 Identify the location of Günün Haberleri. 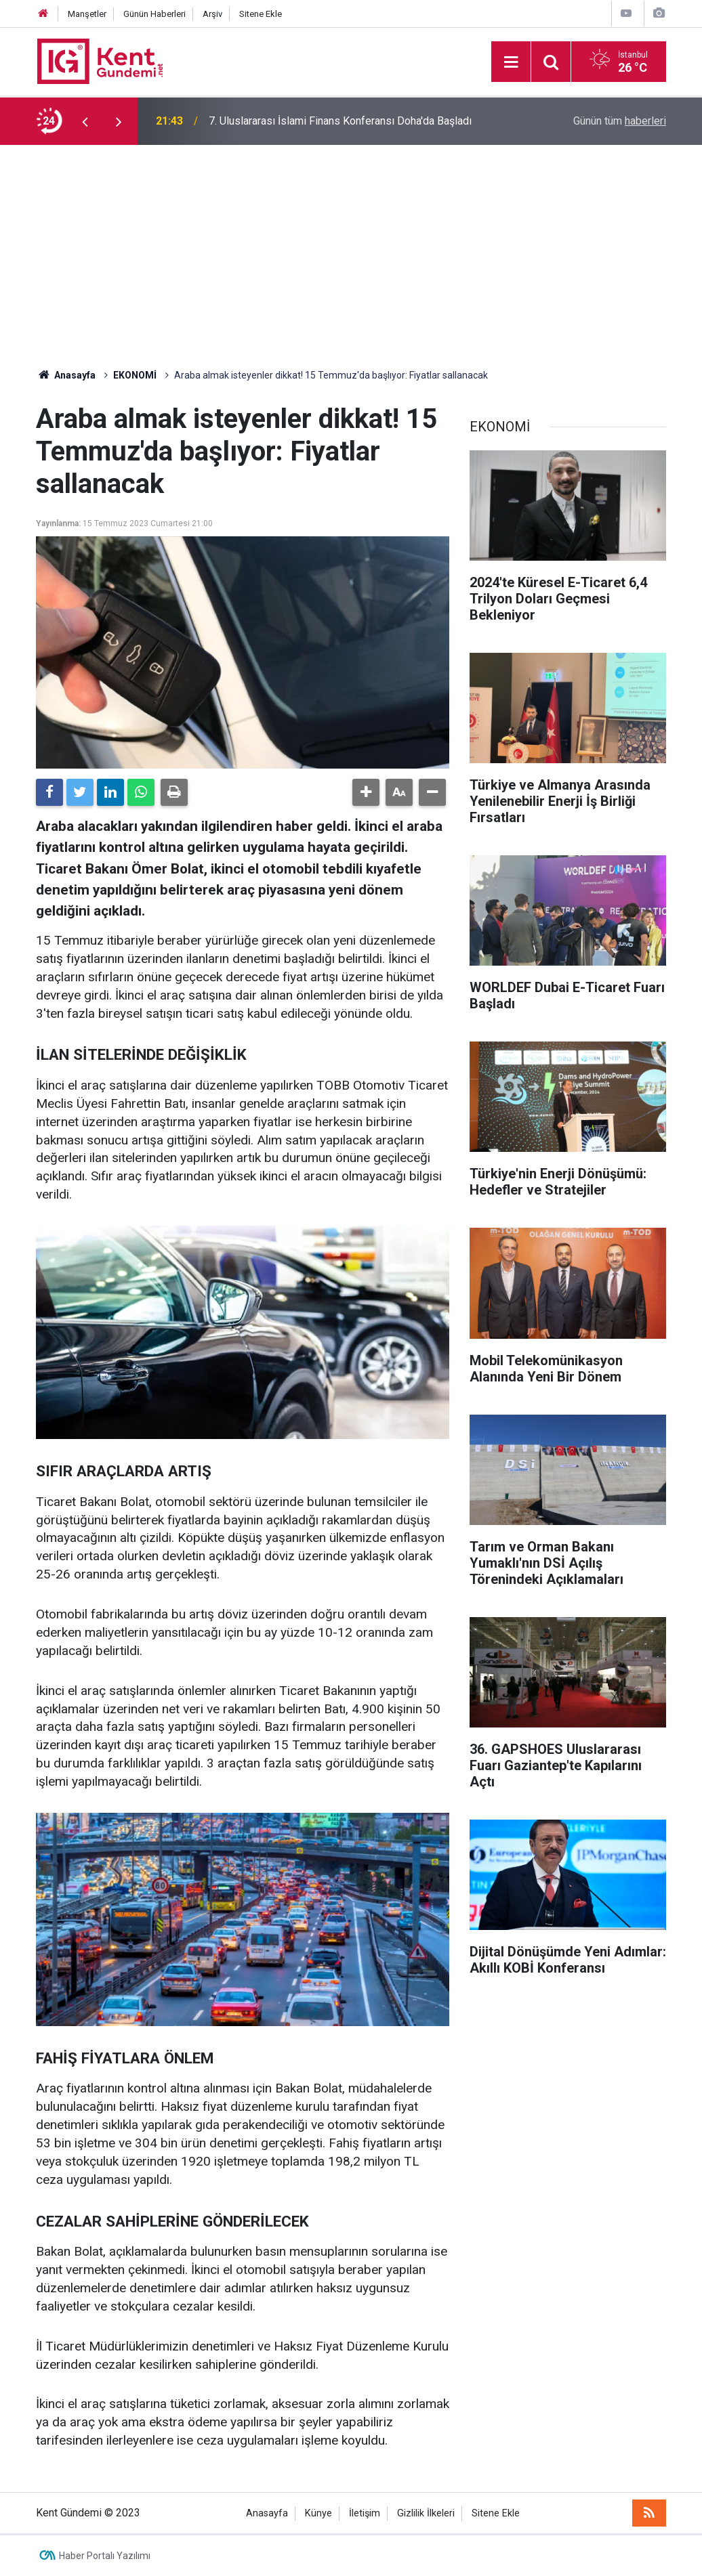
(154, 14).